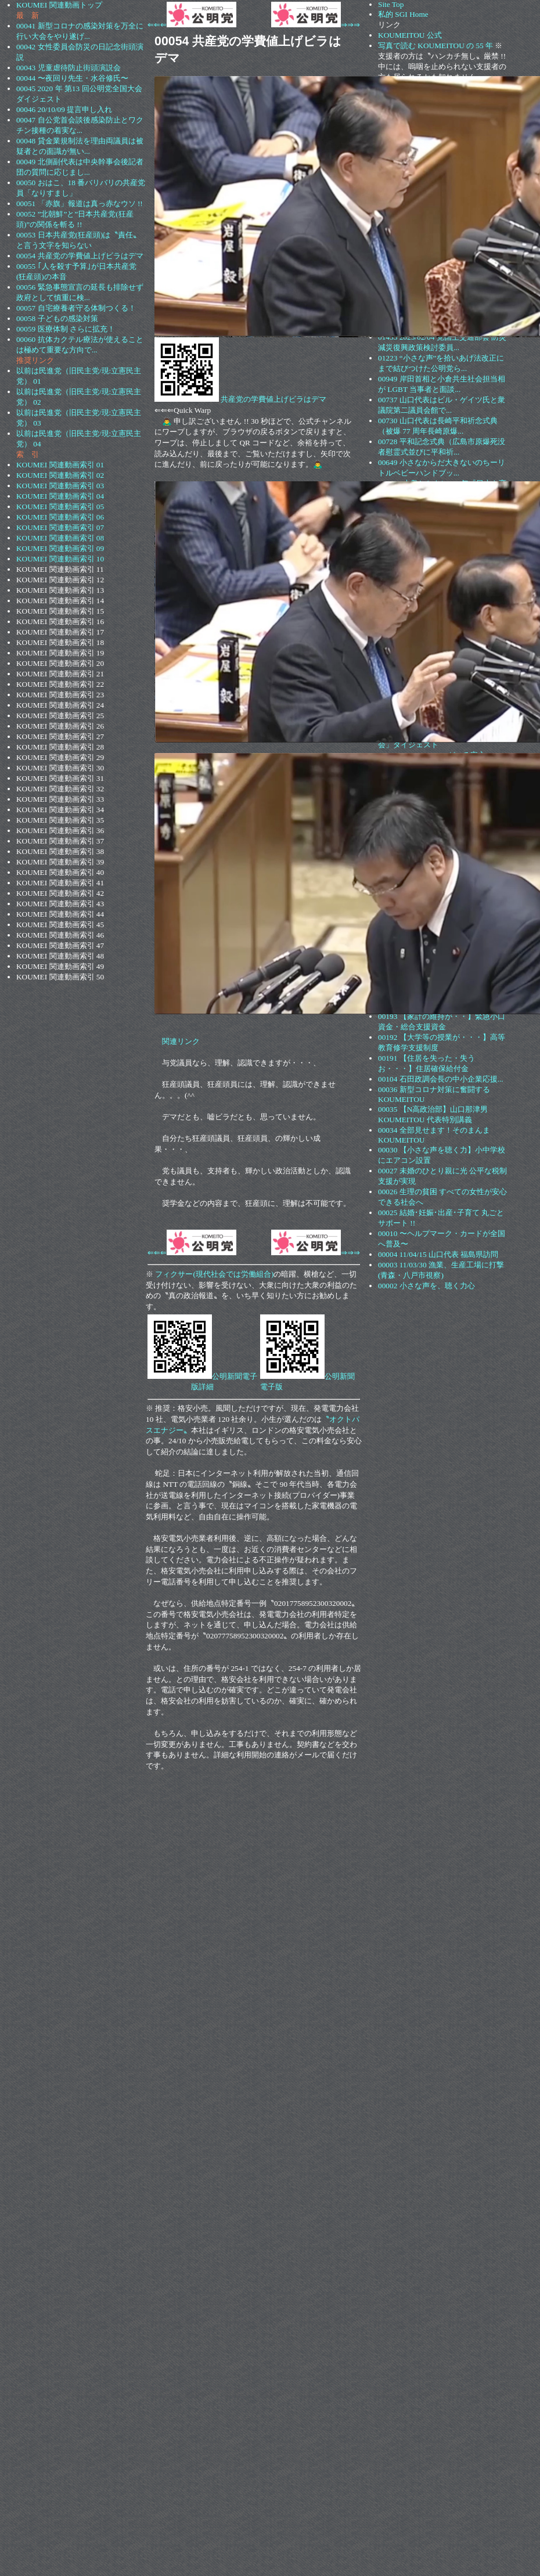 The width and height of the screenshot is (540, 2576). I want to click on KOUMEI 関連動画トップ, so click(59, 5).